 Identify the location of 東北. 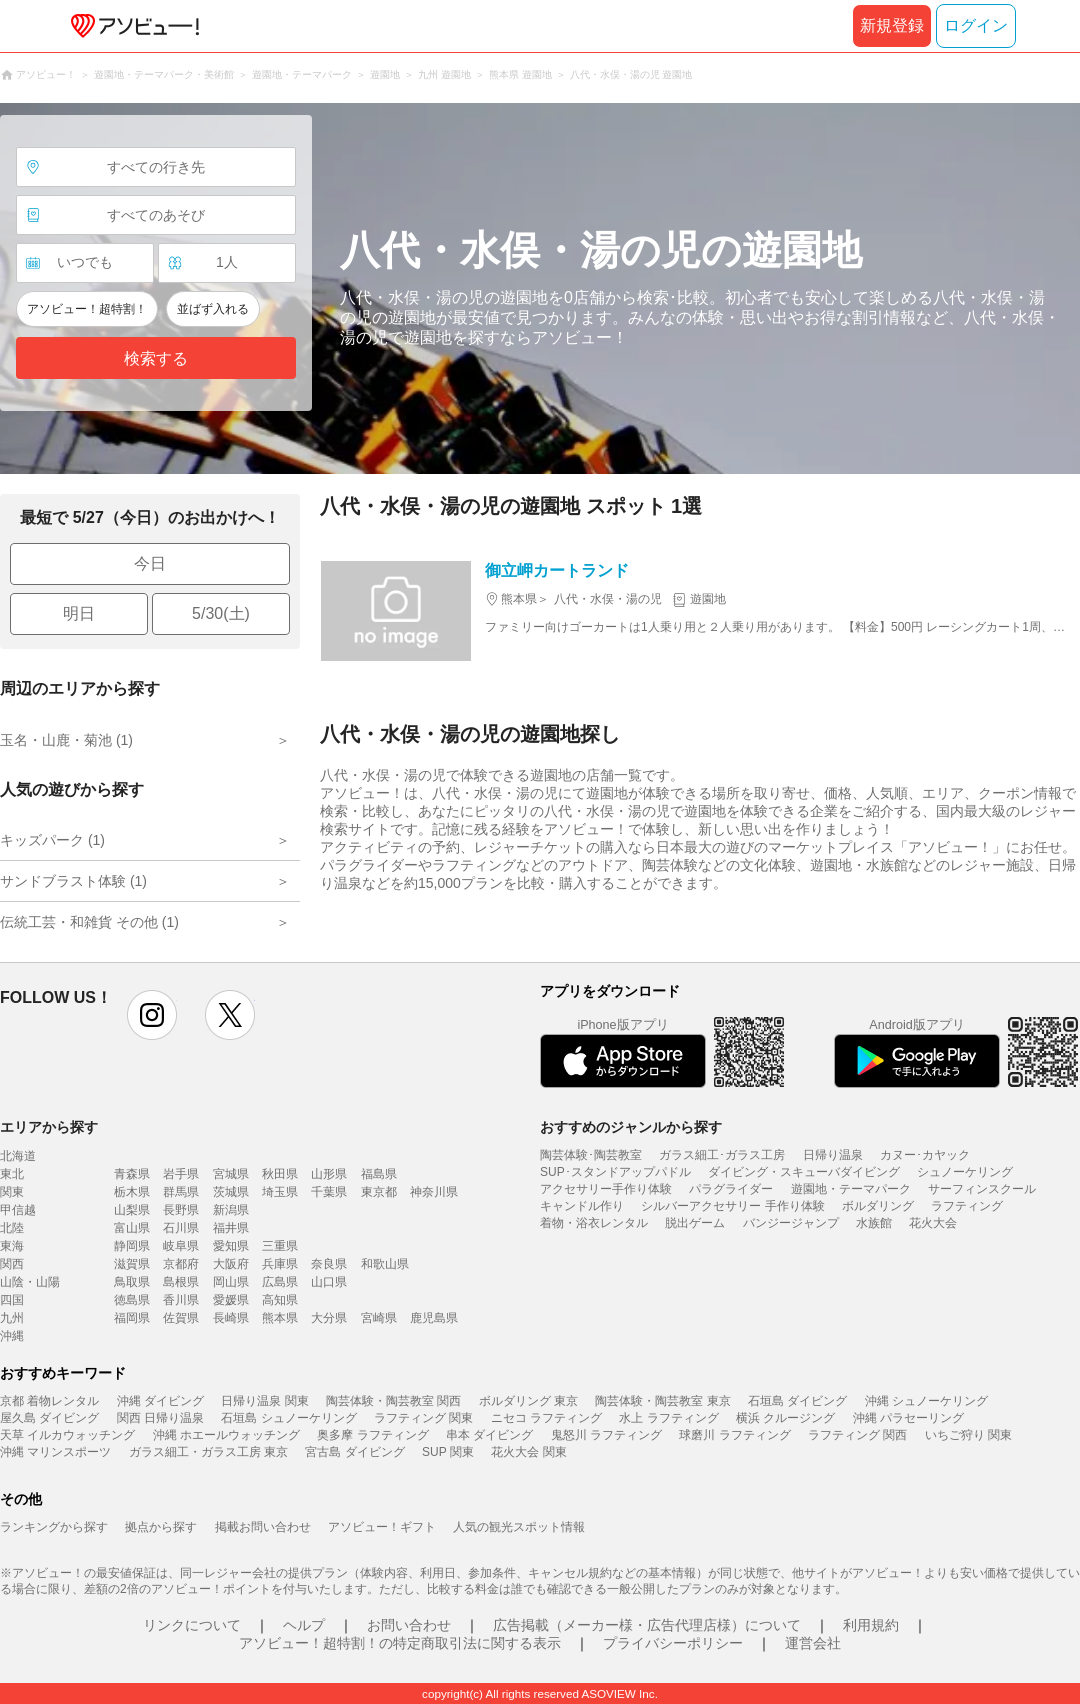
(12, 1174).